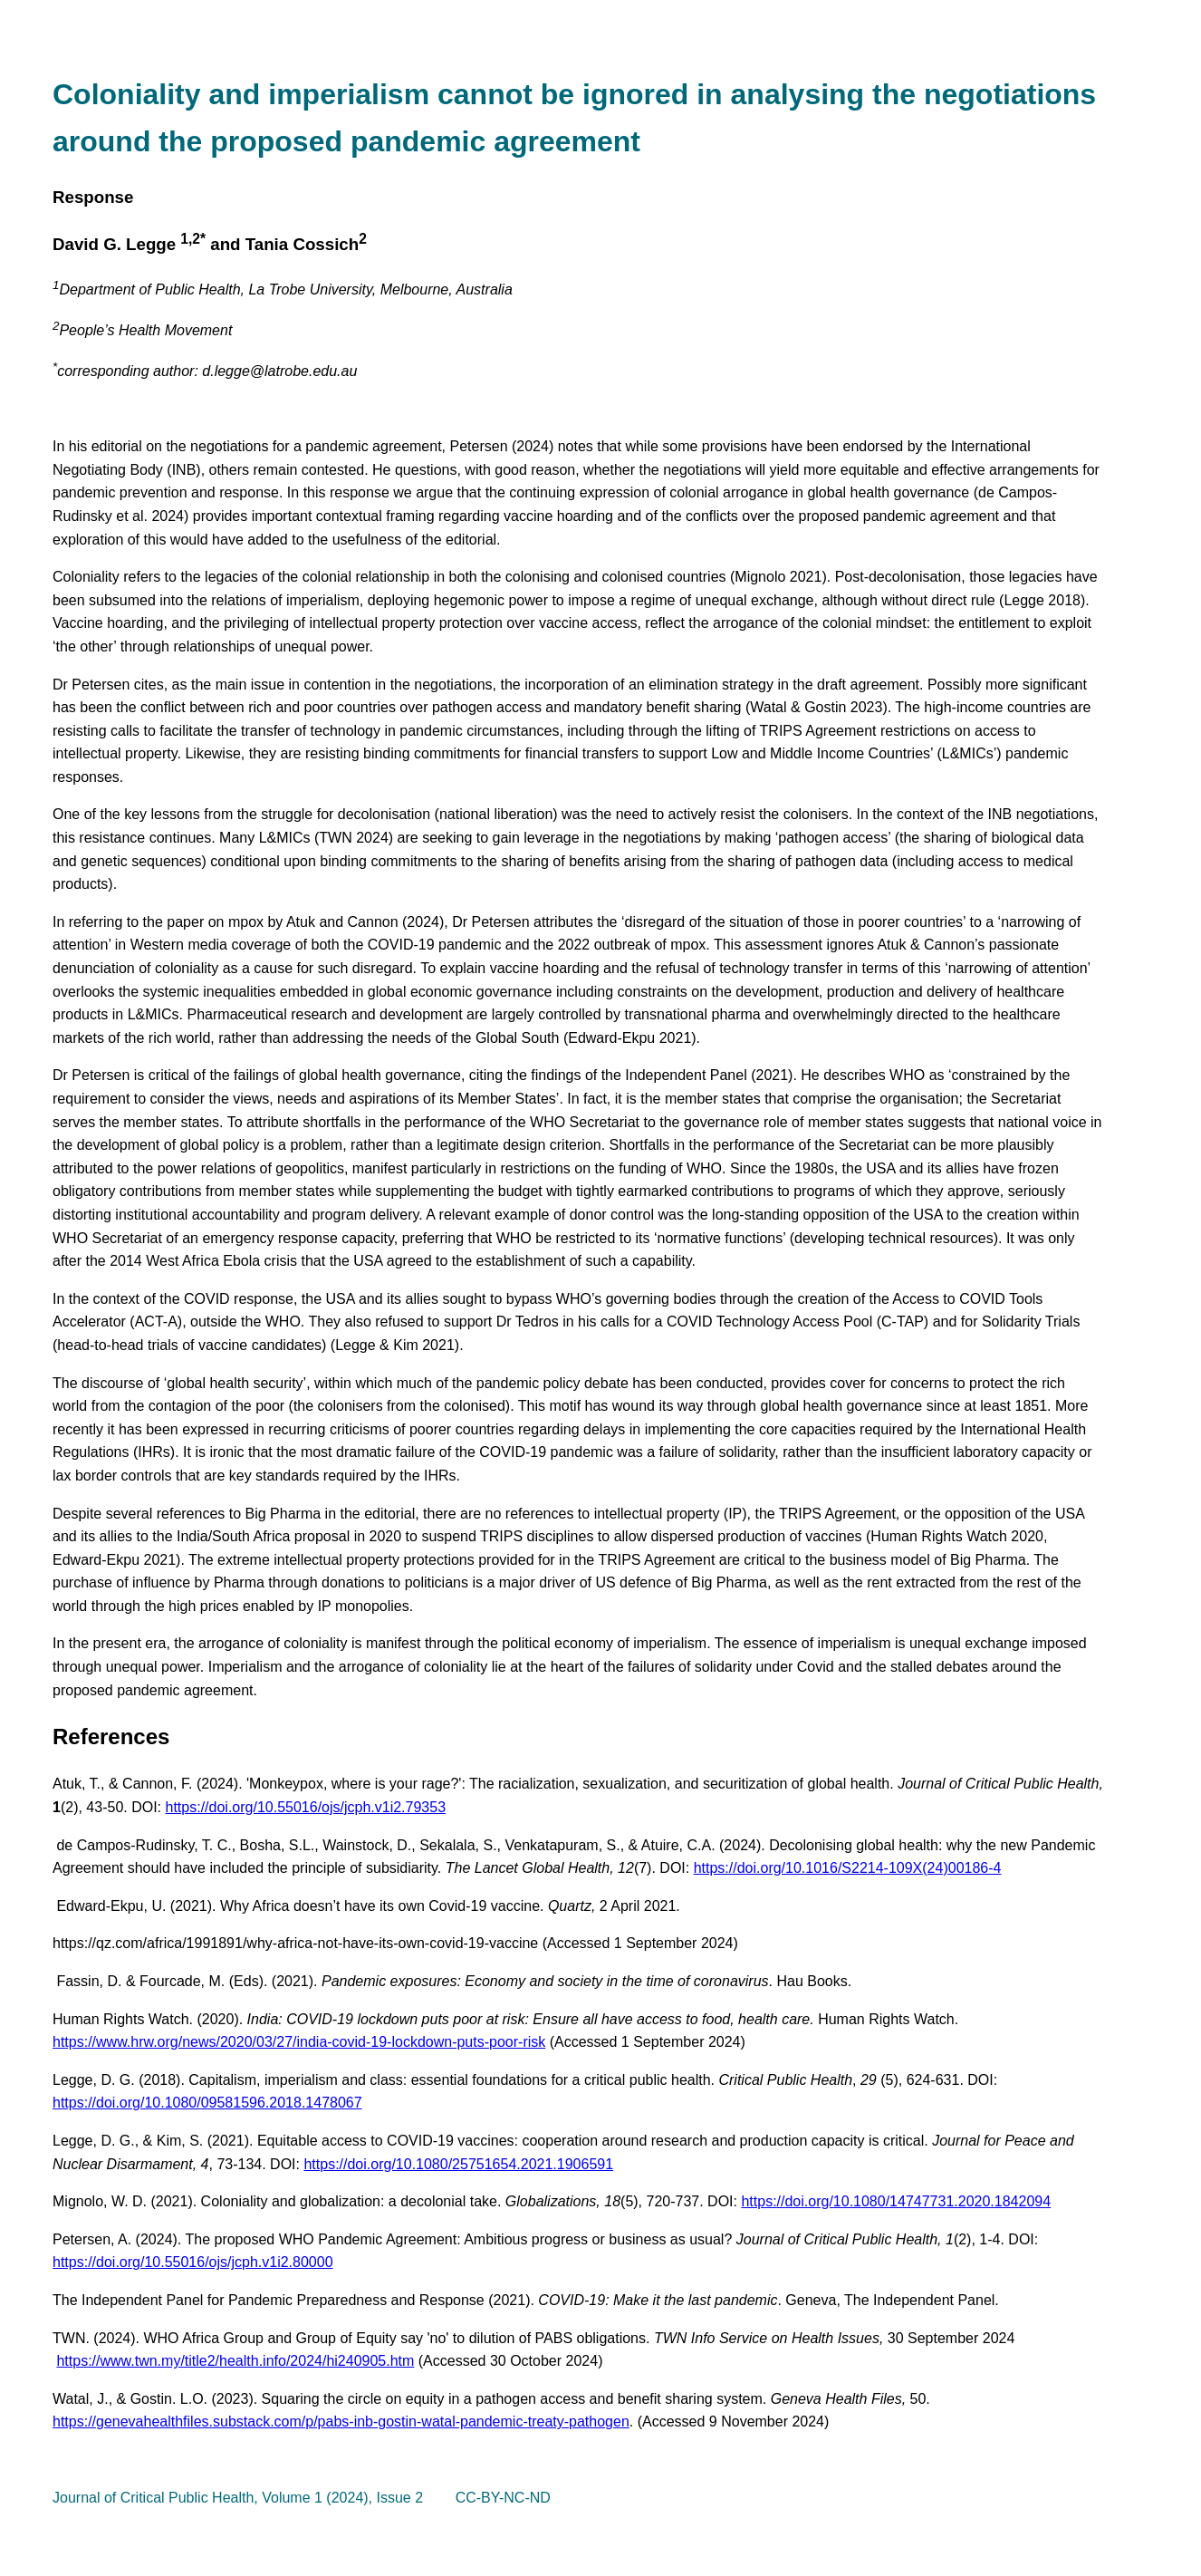  I want to click on https://www.hrw.org/news/2020/03/27/india-covid-19-lockdown-puts-poor-risk, so click(299, 2042).